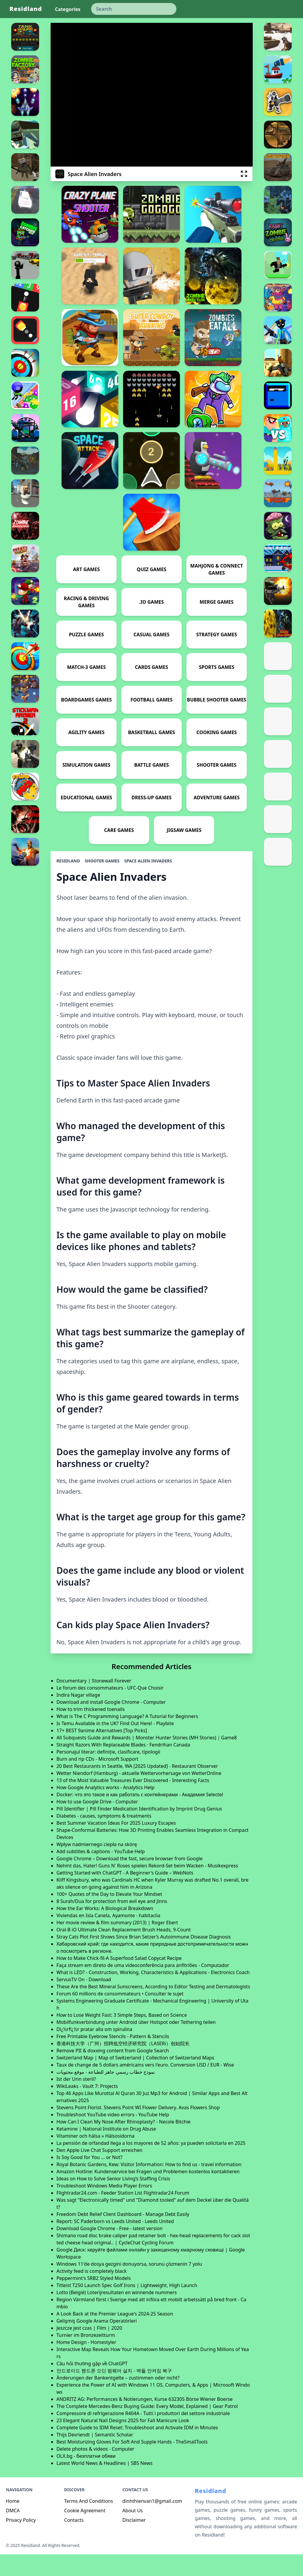 This screenshot has height=2576, width=303. Describe the element at coordinates (115, 2243) in the screenshot. I see `Report: SC Paderborn vs Leeds United - Leeds United` at that location.